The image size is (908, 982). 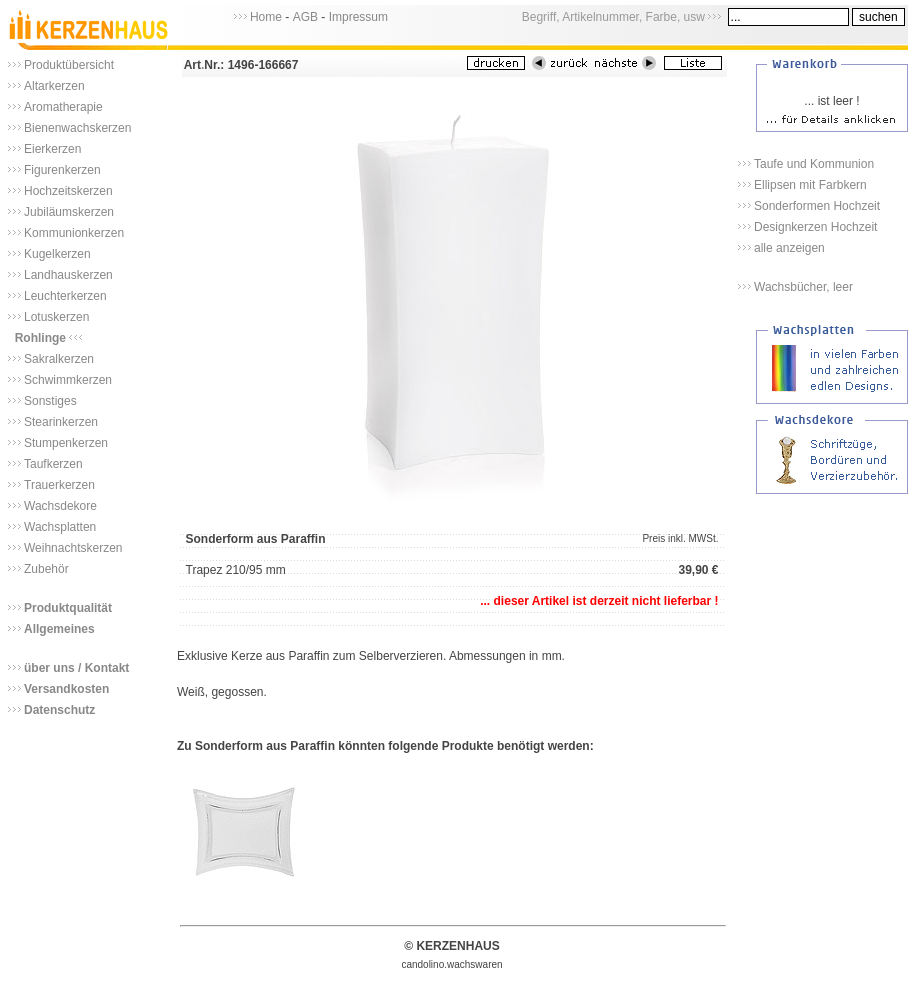 What do you see at coordinates (53, 464) in the screenshot?
I see `Taufkerzen` at bounding box center [53, 464].